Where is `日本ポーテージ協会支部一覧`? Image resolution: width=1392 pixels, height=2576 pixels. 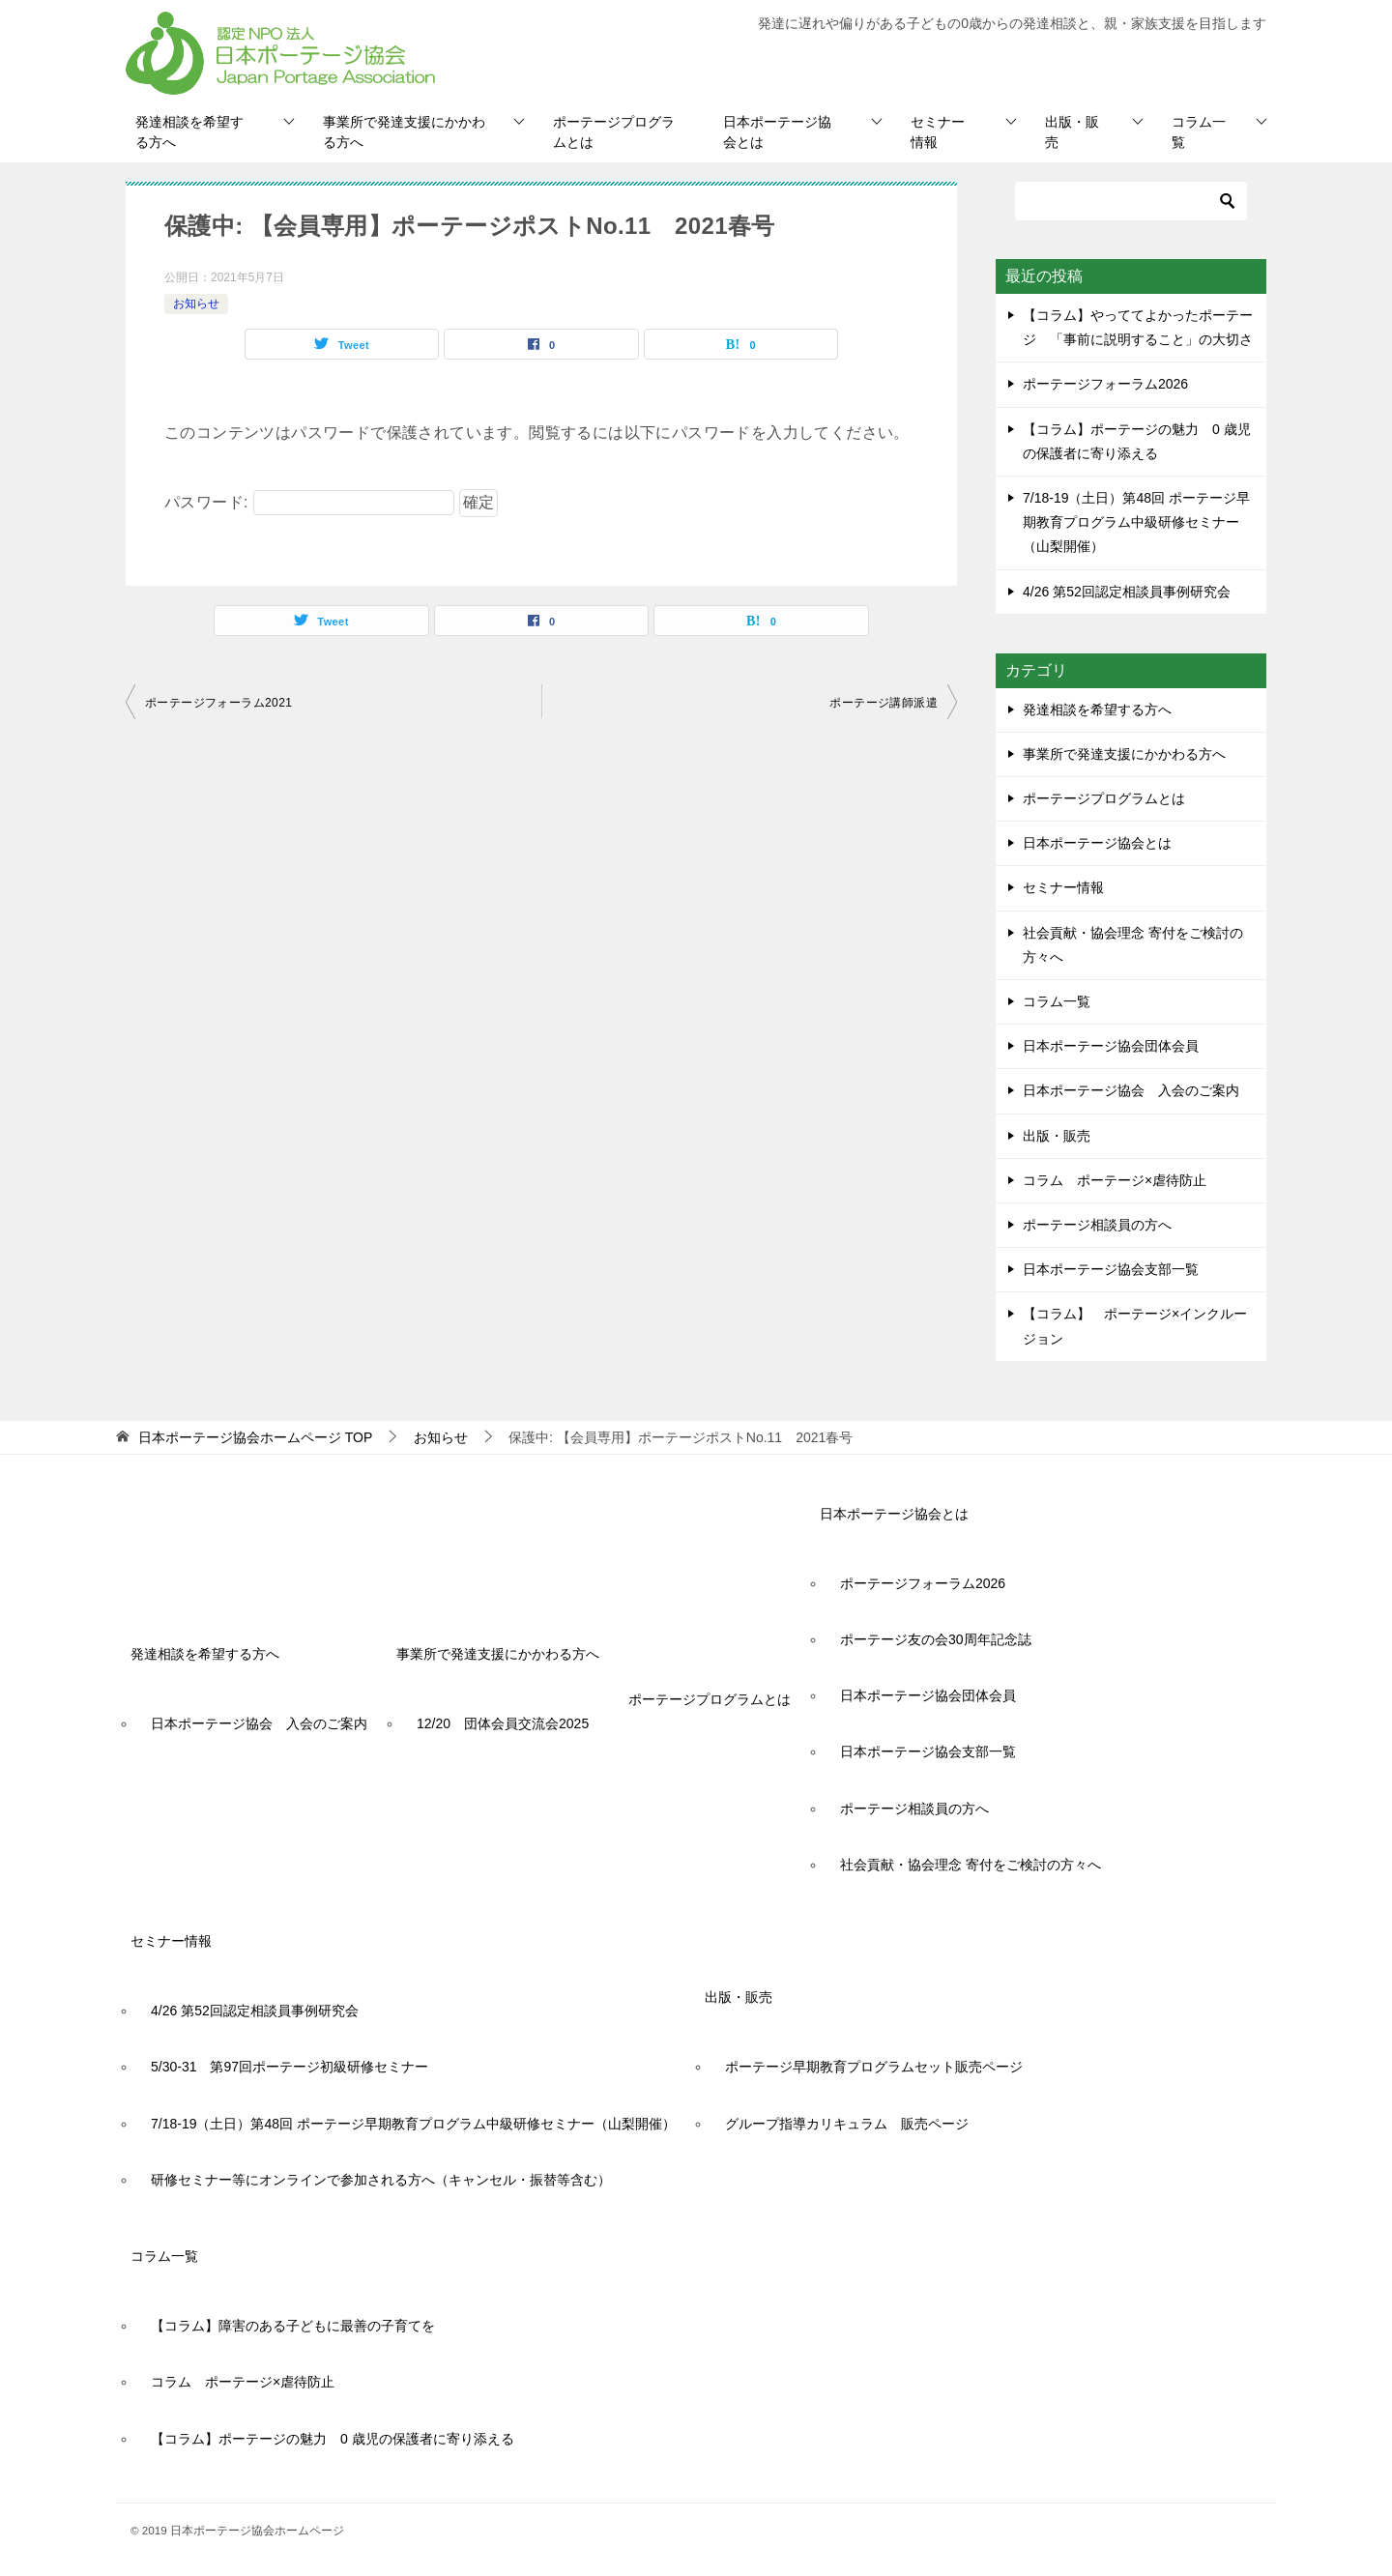
日本ポーテージ協会支部一覧 is located at coordinates (1111, 1269).